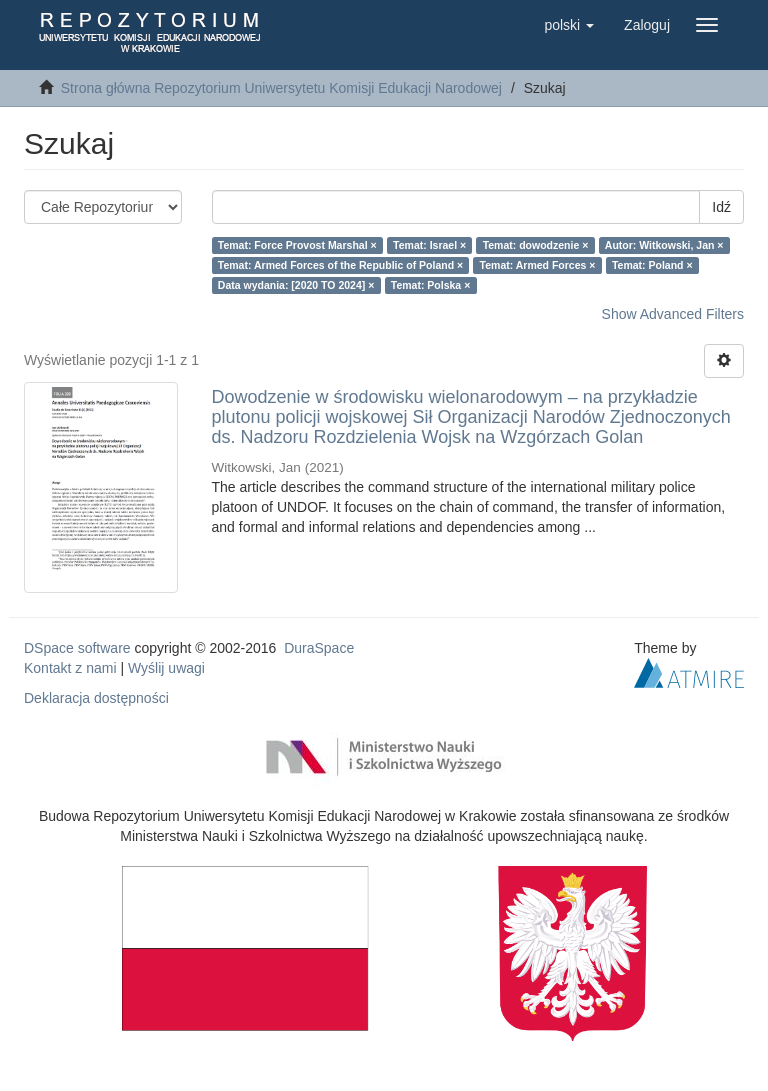  Describe the element at coordinates (430, 285) in the screenshot. I see `Temat: Polska ×` at that location.